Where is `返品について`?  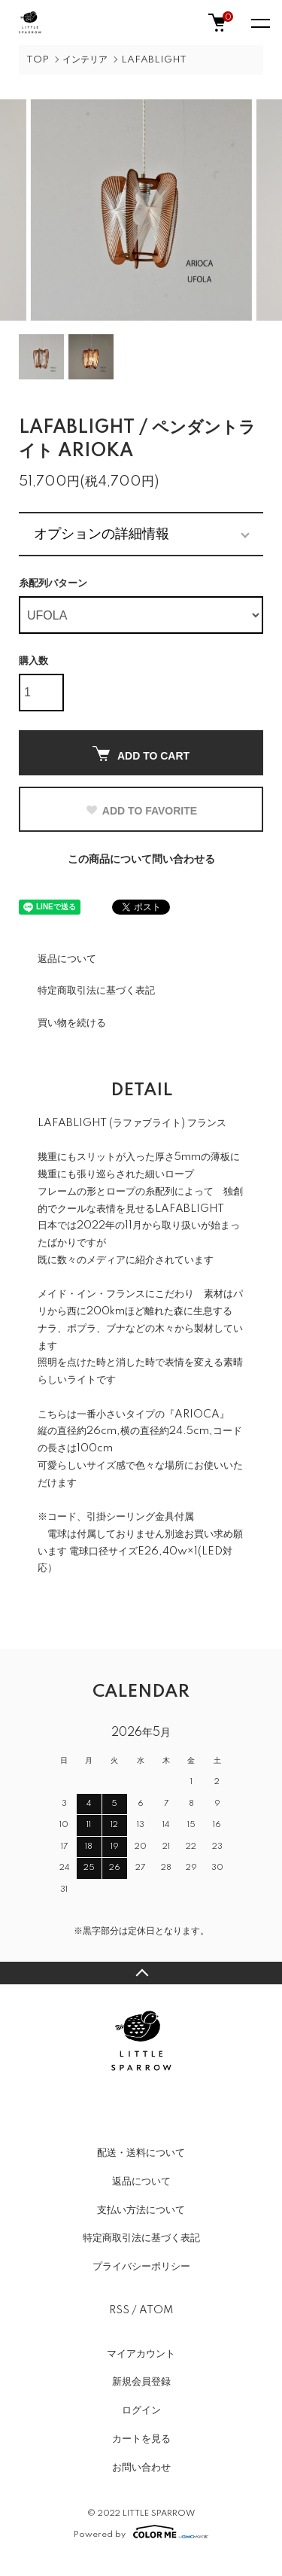 返品について is located at coordinates (67, 959).